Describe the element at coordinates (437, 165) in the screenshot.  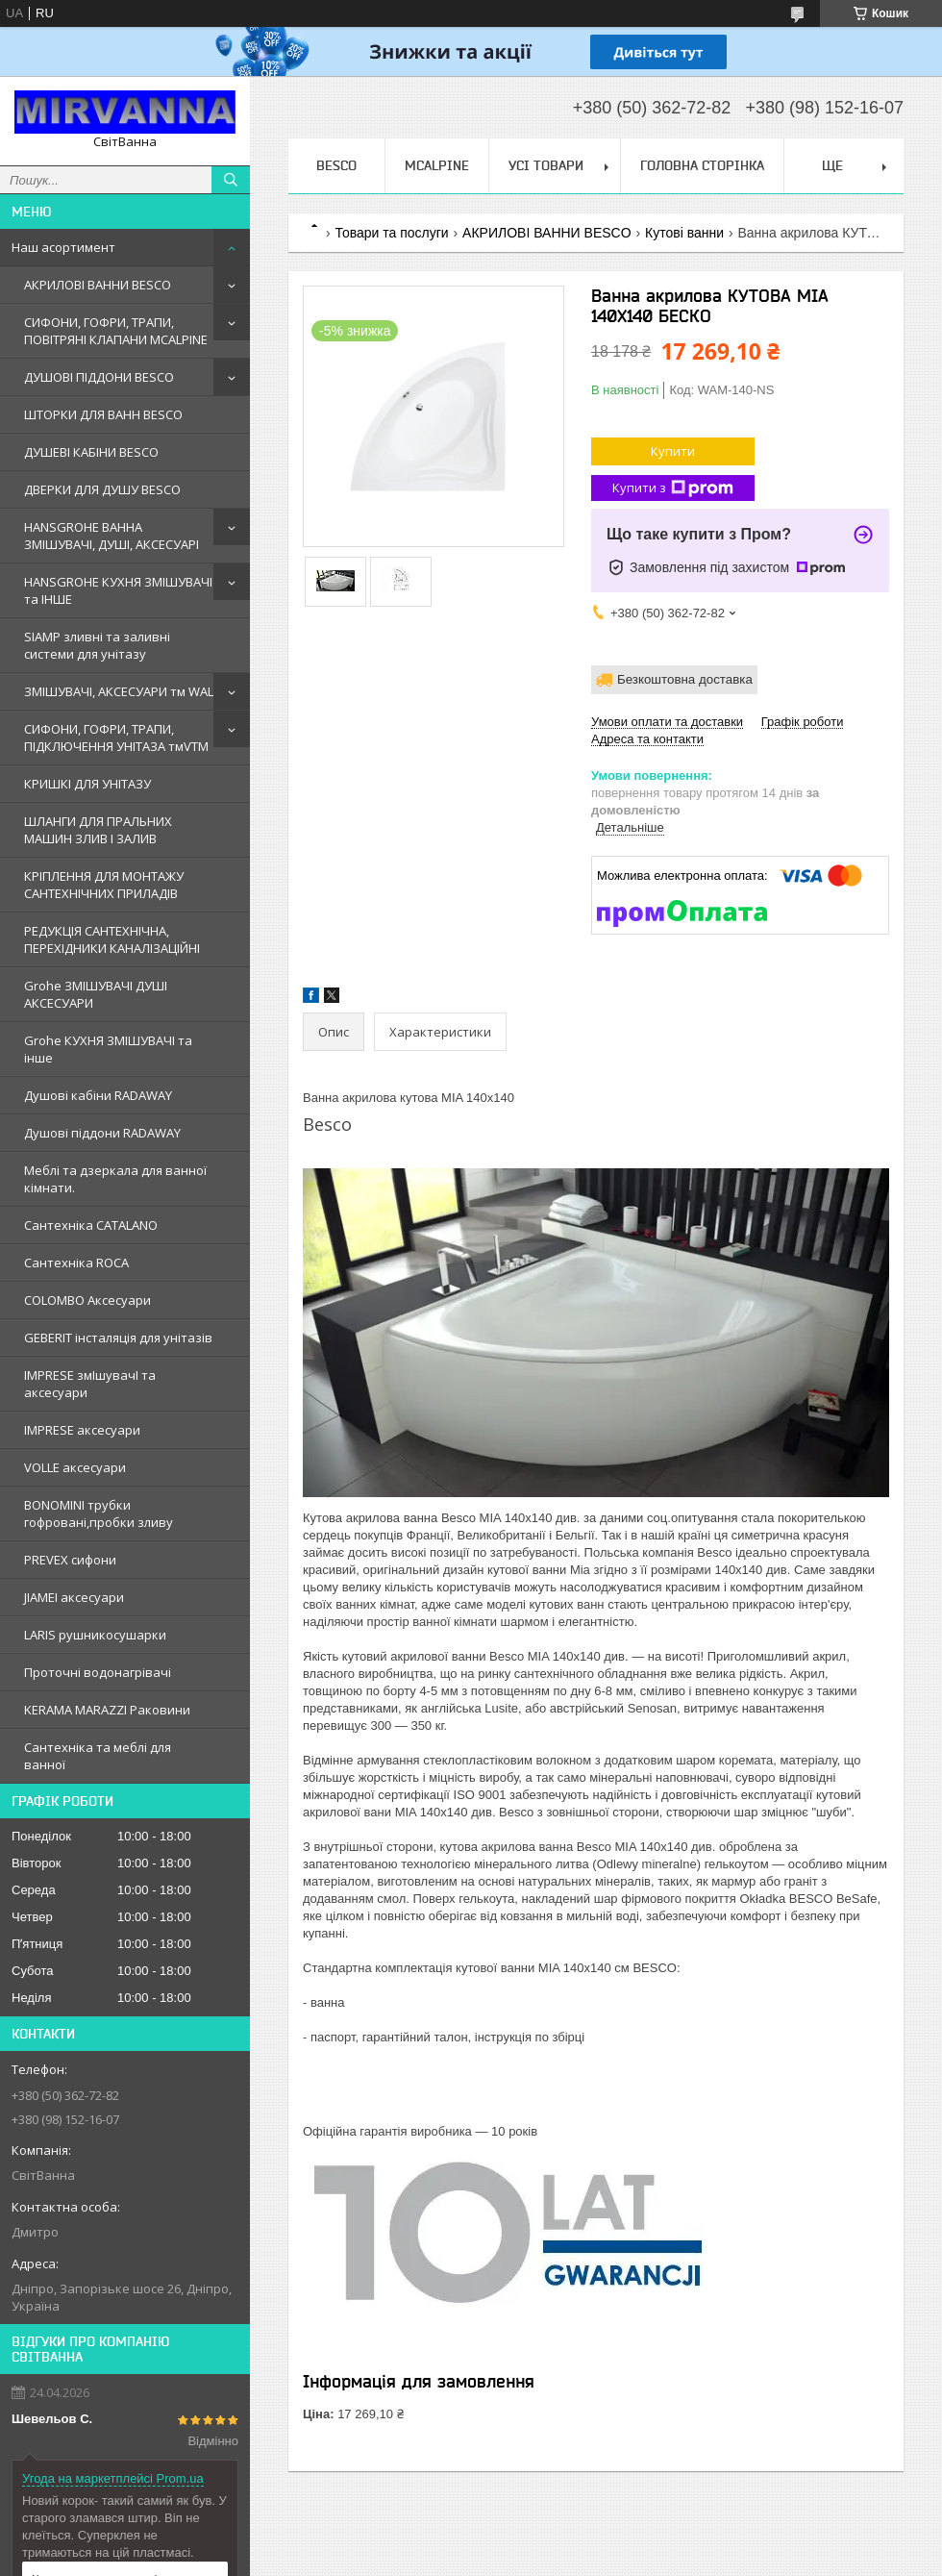
I see `Mcalpine` at that location.